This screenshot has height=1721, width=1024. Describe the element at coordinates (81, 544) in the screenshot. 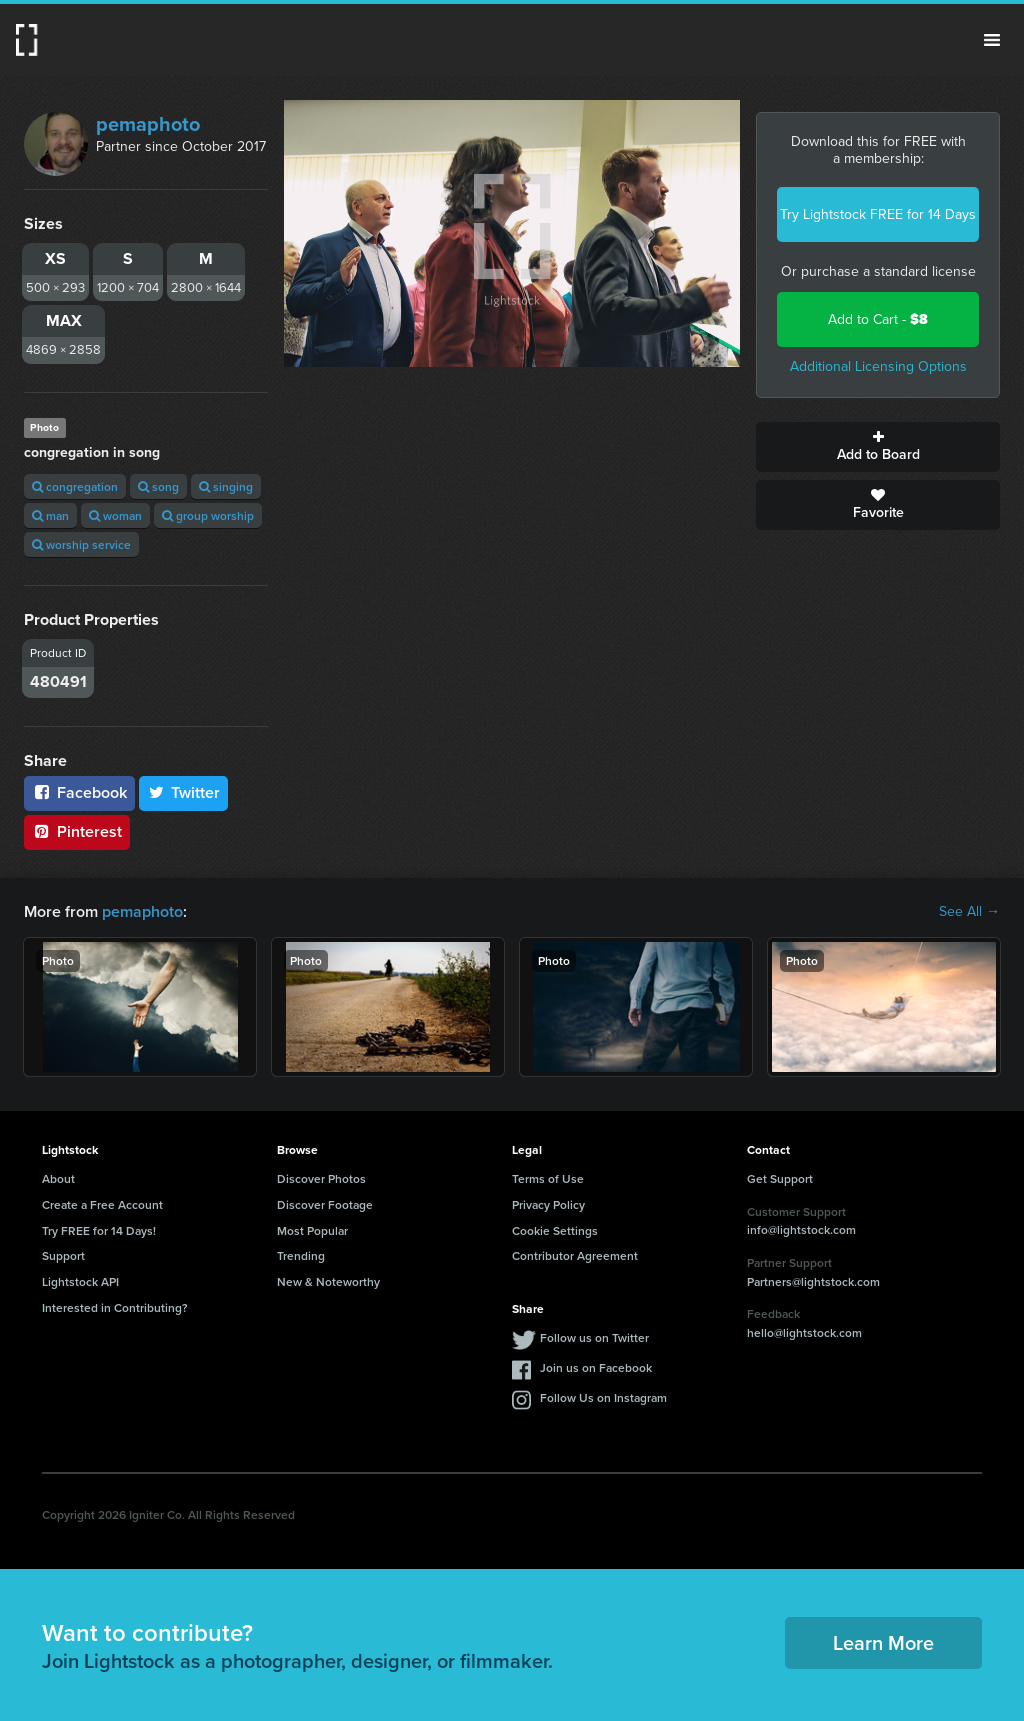

I see `worship service` at that location.